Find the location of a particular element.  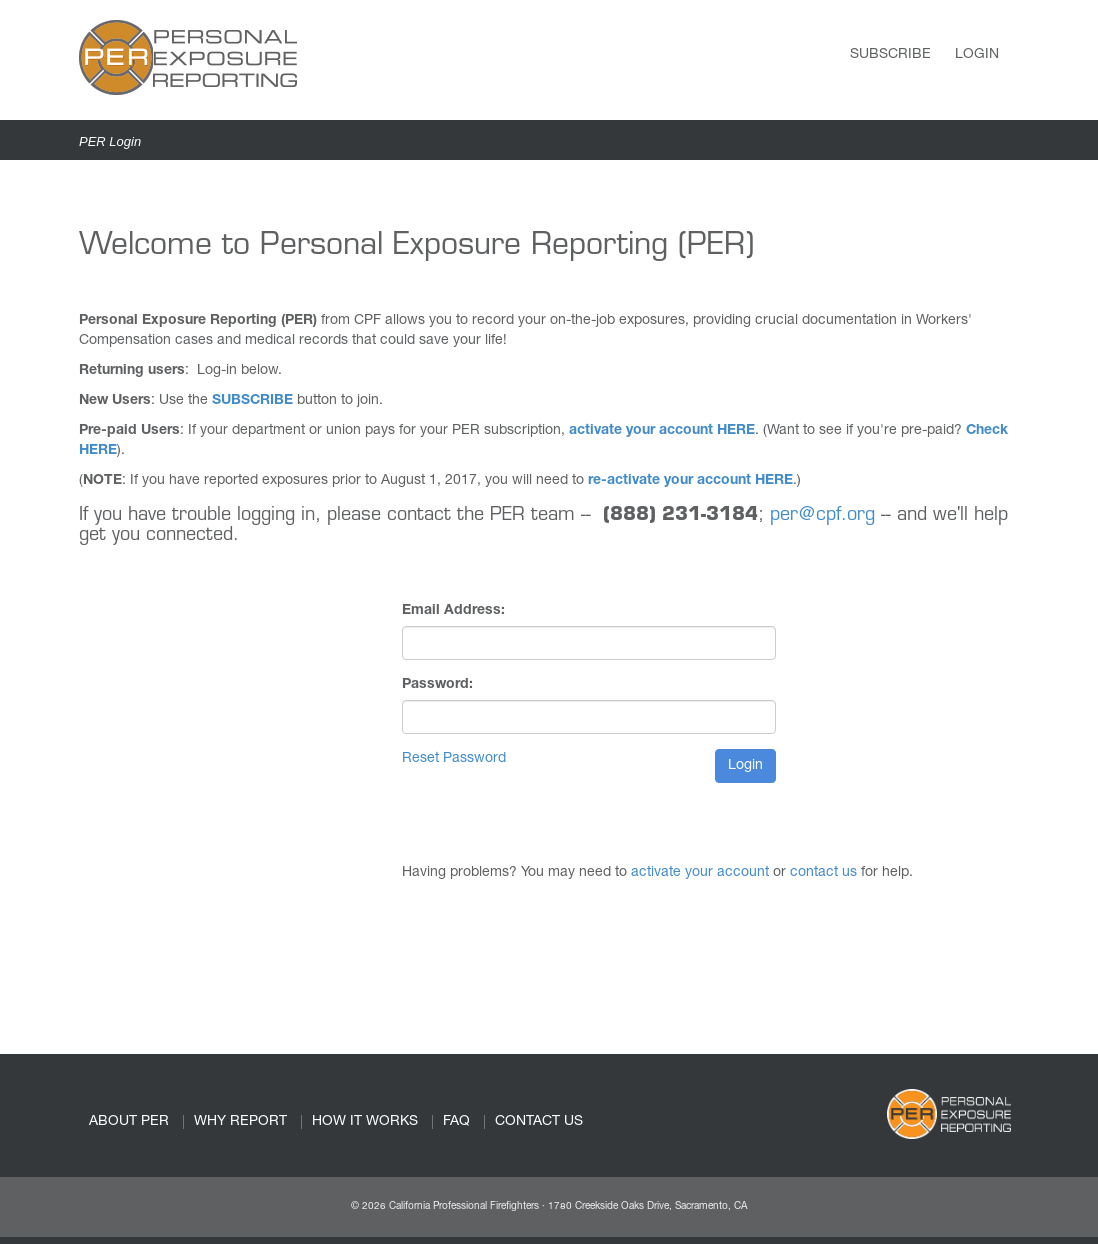

SUBSCRIBE is located at coordinates (252, 401).